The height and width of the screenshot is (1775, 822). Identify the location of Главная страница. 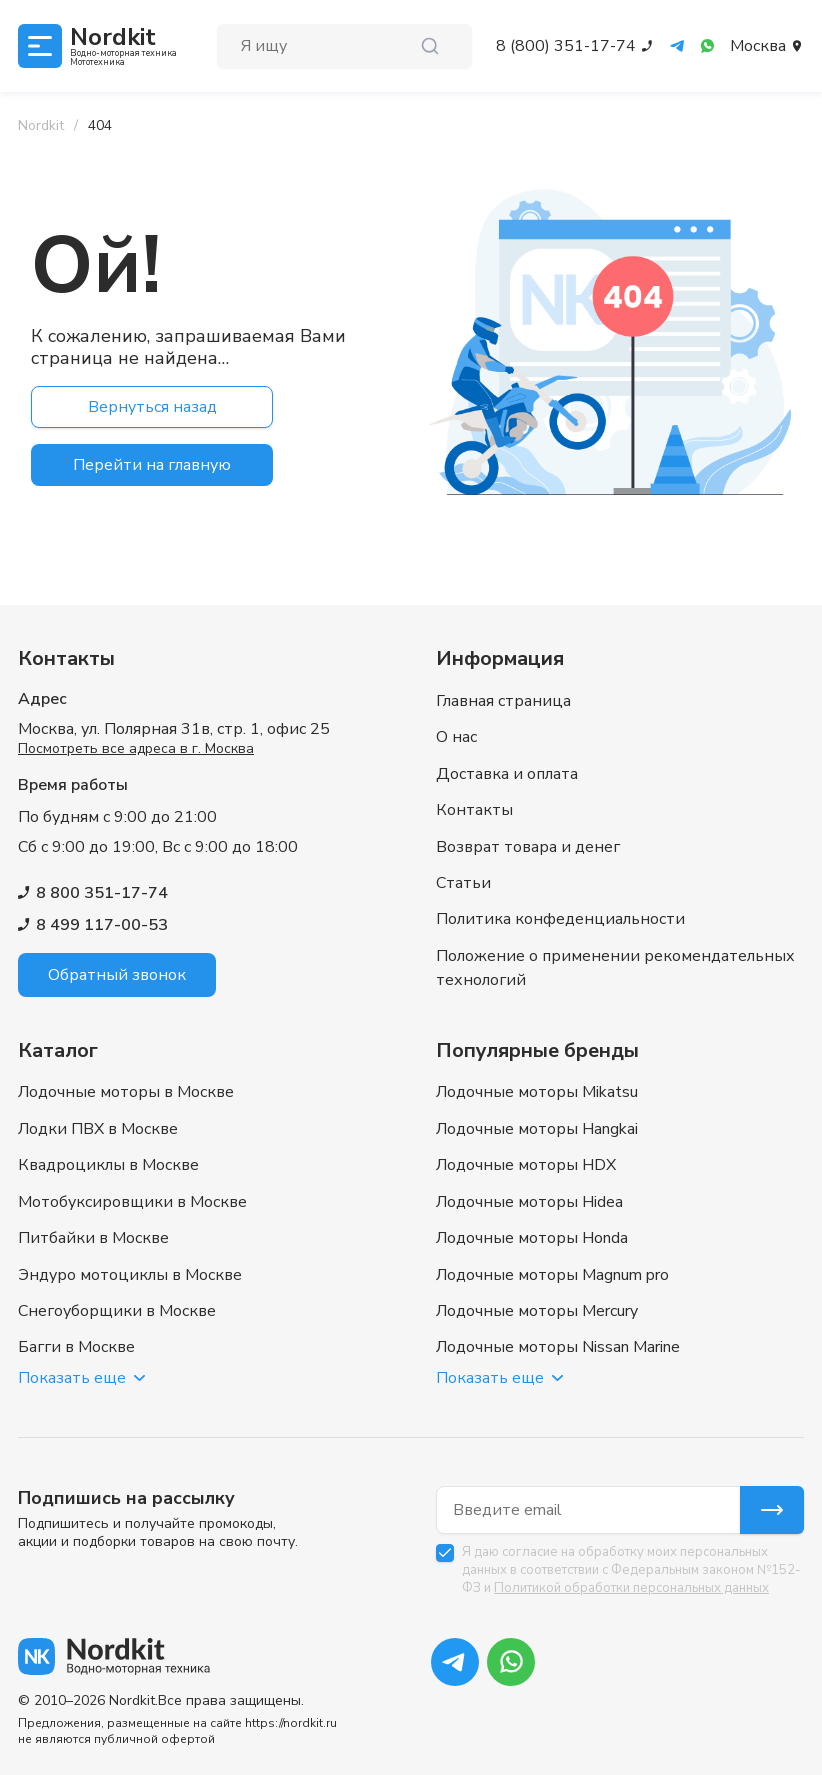
(503, 656).